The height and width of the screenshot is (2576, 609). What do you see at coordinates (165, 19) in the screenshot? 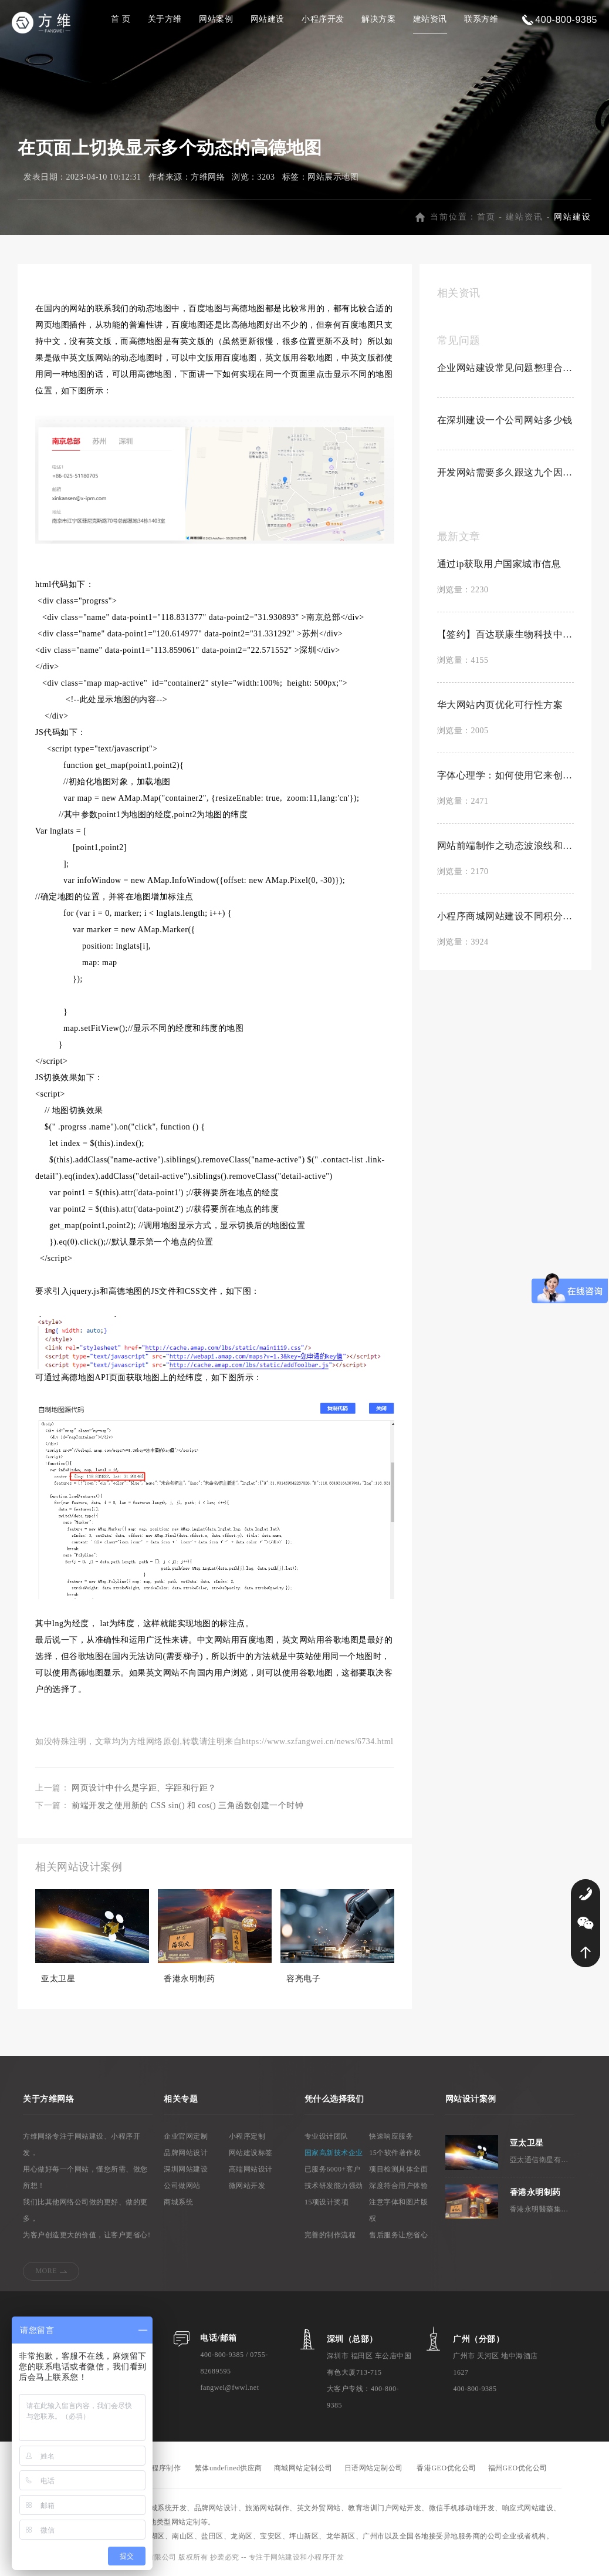
I see `关于方维` at bounding box center [165, 19].